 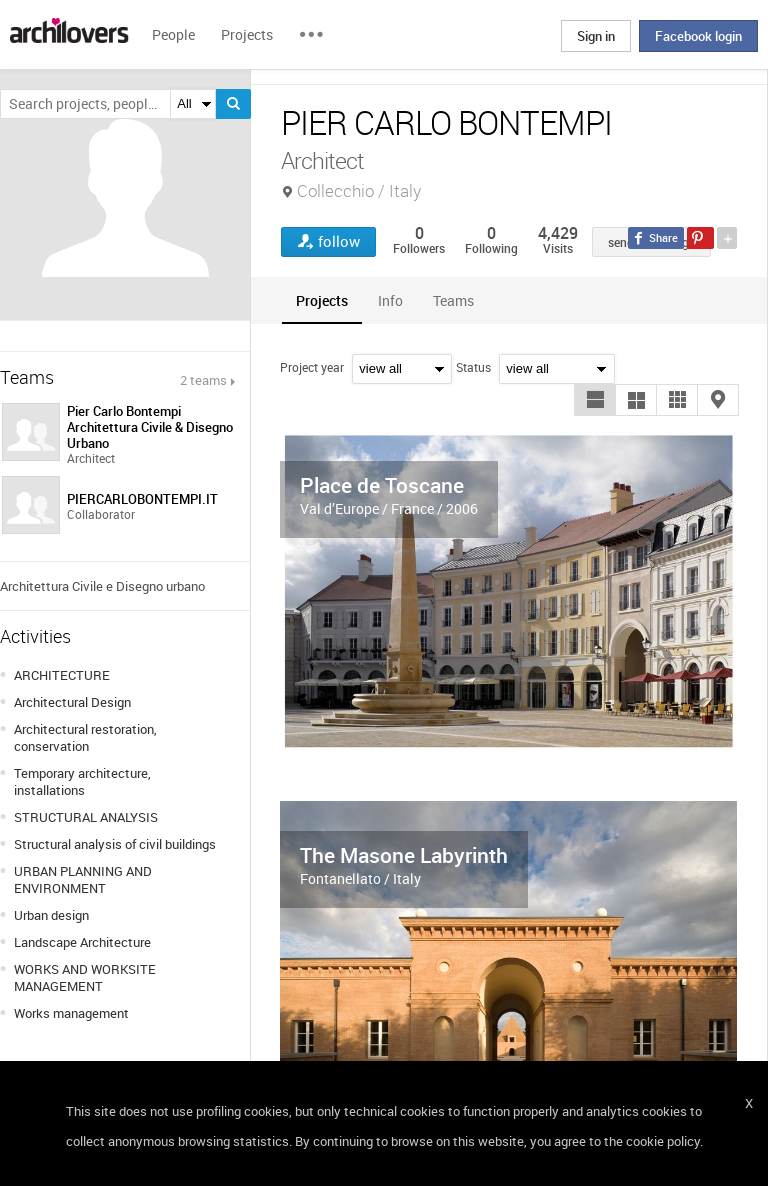 What do you see at coordinates (312, 367) in the screenshot?
I see `Project year` at bounding box center [312, 367].